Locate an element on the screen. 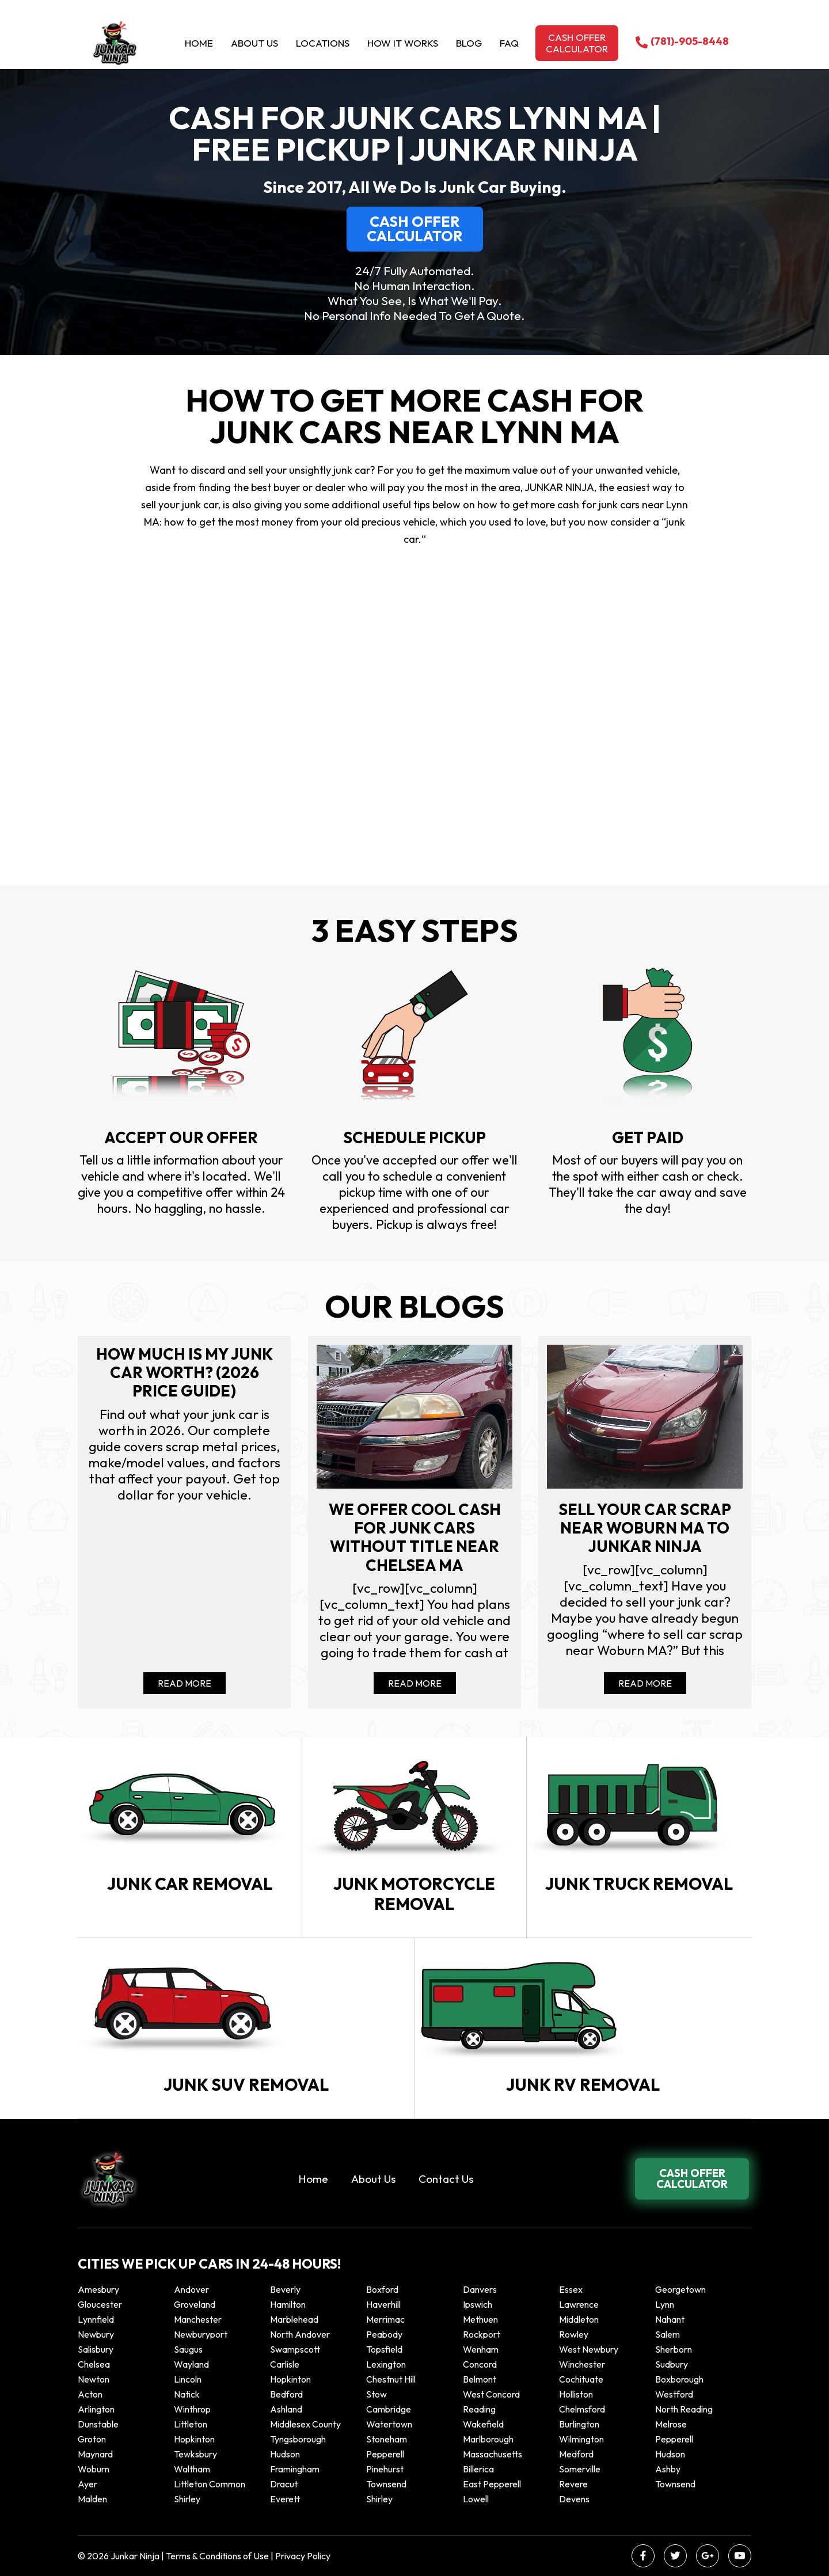  Dunstable is located at coordinates (98, 2424).